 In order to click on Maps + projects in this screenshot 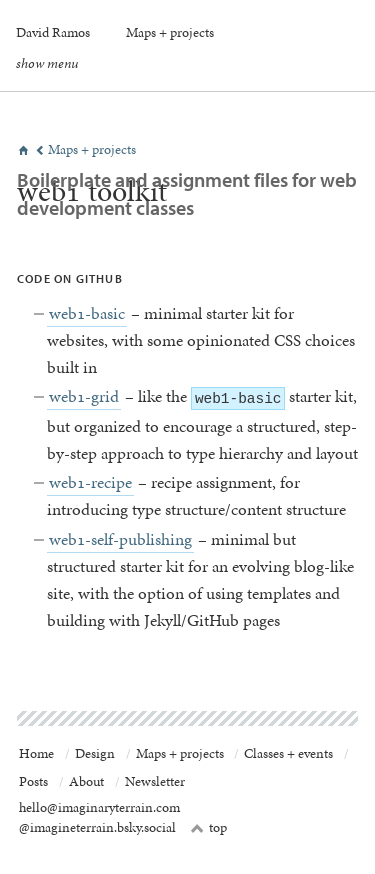, I will do `click(170, 32)`.